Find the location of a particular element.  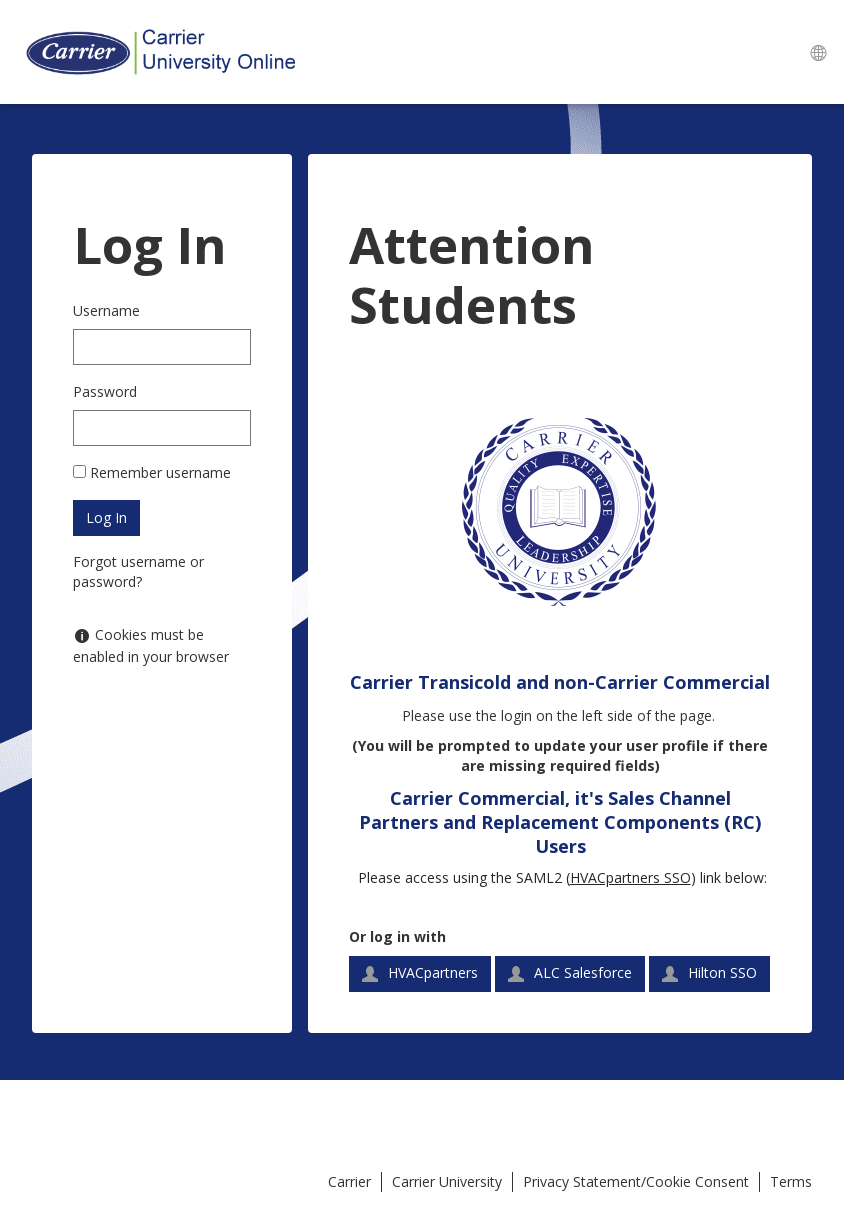

Username is located at coordinates (106, 310).